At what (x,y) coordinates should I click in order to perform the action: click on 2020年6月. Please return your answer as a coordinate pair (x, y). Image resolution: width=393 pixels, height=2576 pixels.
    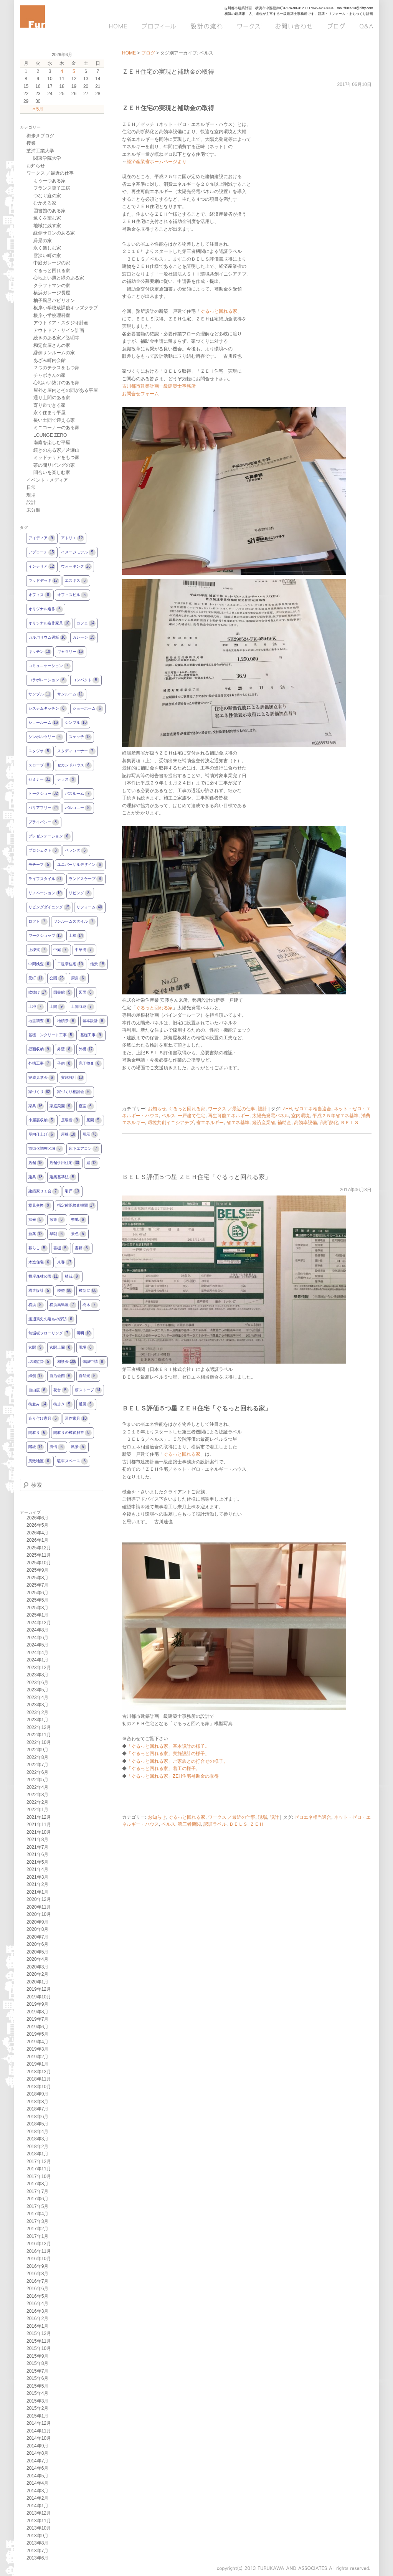
    Looking at the image, I should click on (37, 1944).